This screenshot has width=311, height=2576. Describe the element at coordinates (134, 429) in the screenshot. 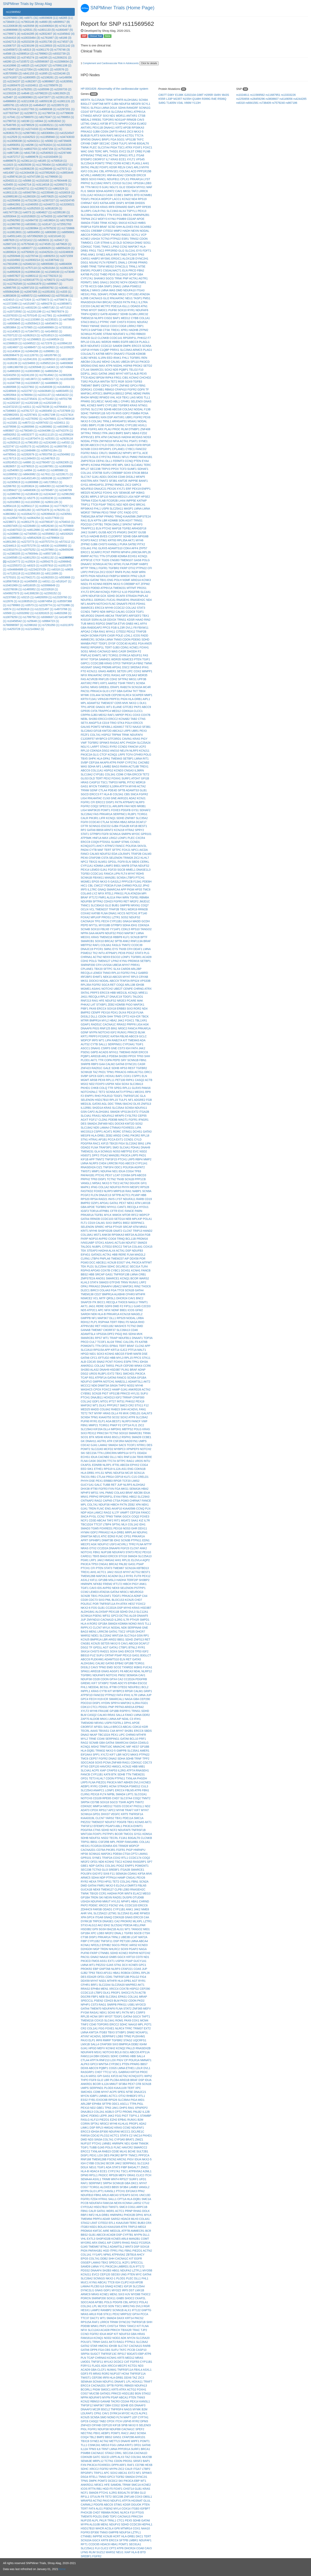

I see `DTNBP1` at that location.